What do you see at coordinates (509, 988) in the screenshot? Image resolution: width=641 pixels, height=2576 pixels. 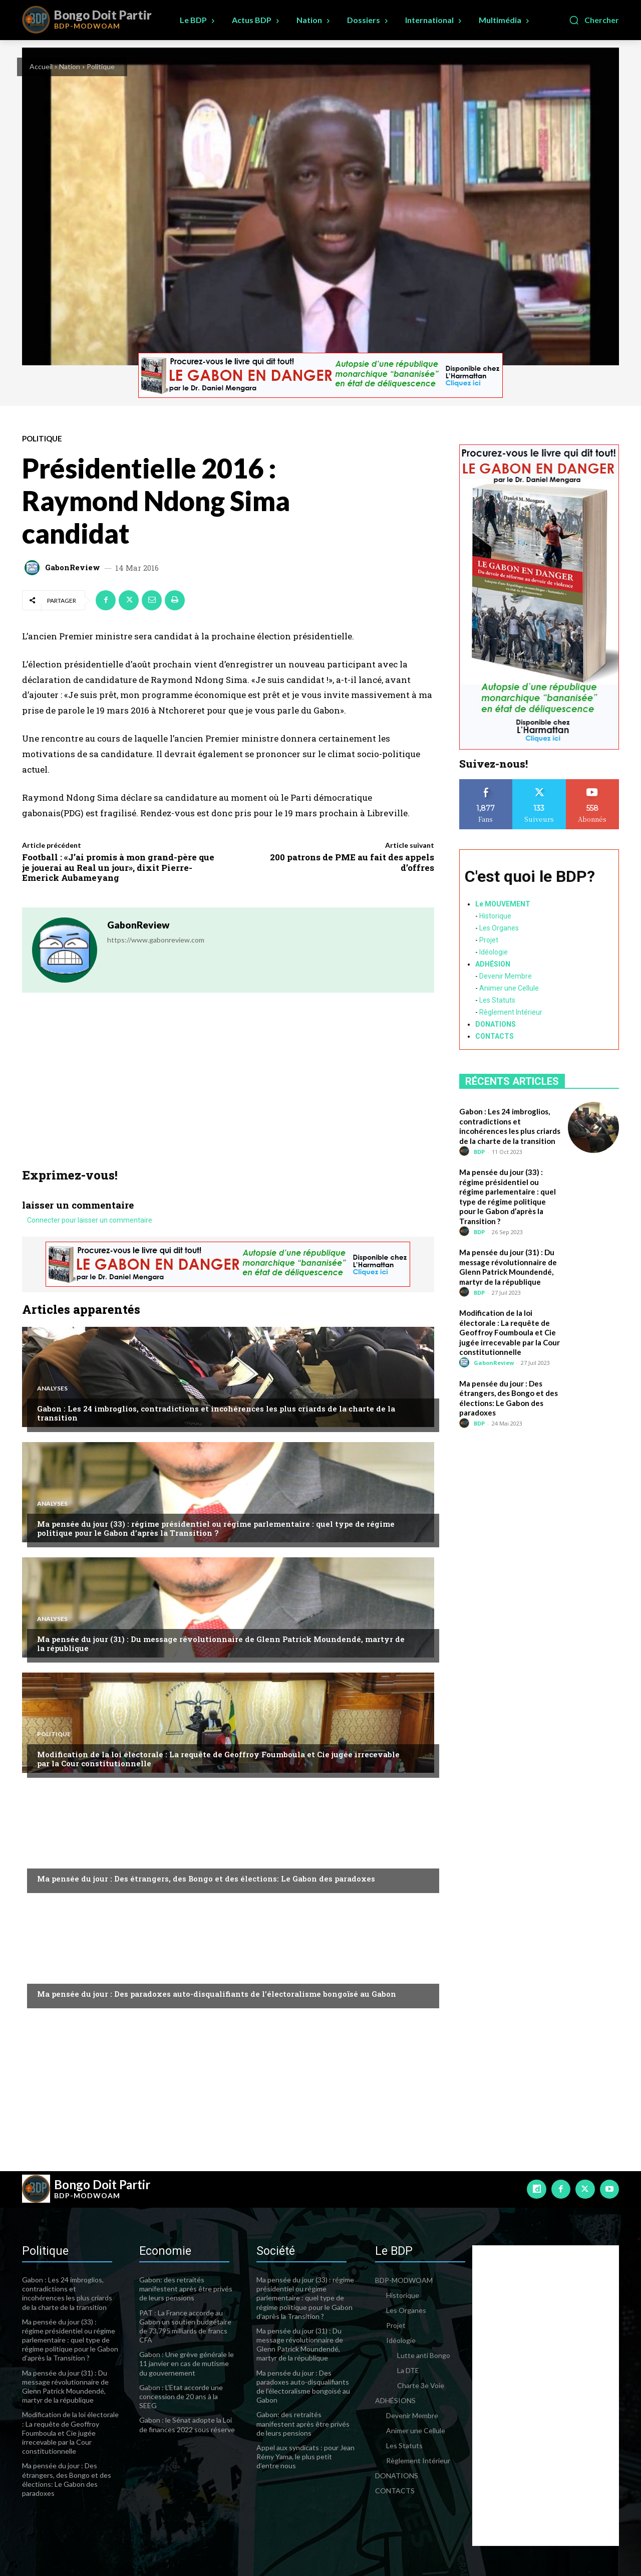 I see `Animer une Cellule` at bounding box center [509, 988].